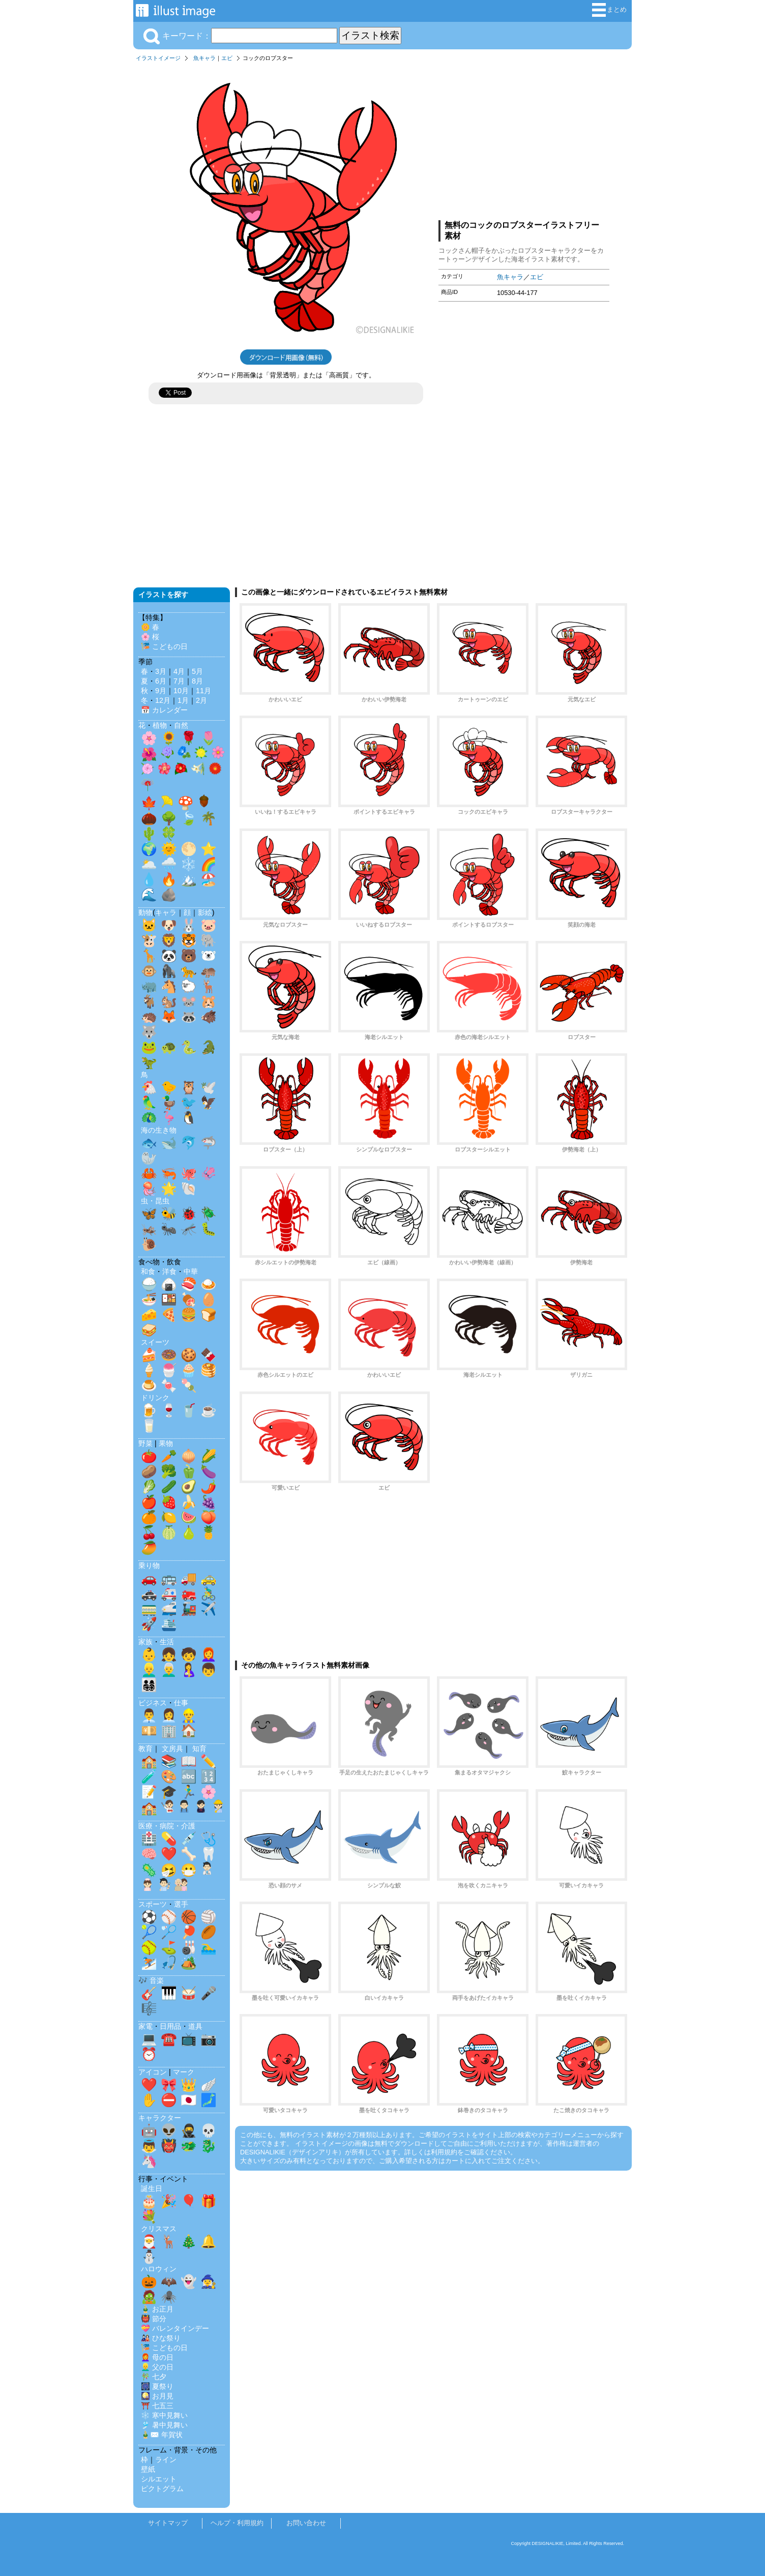  Describe the element at coordinates (159, 2118) in the screenshot. I see `キャラクター` at that location.